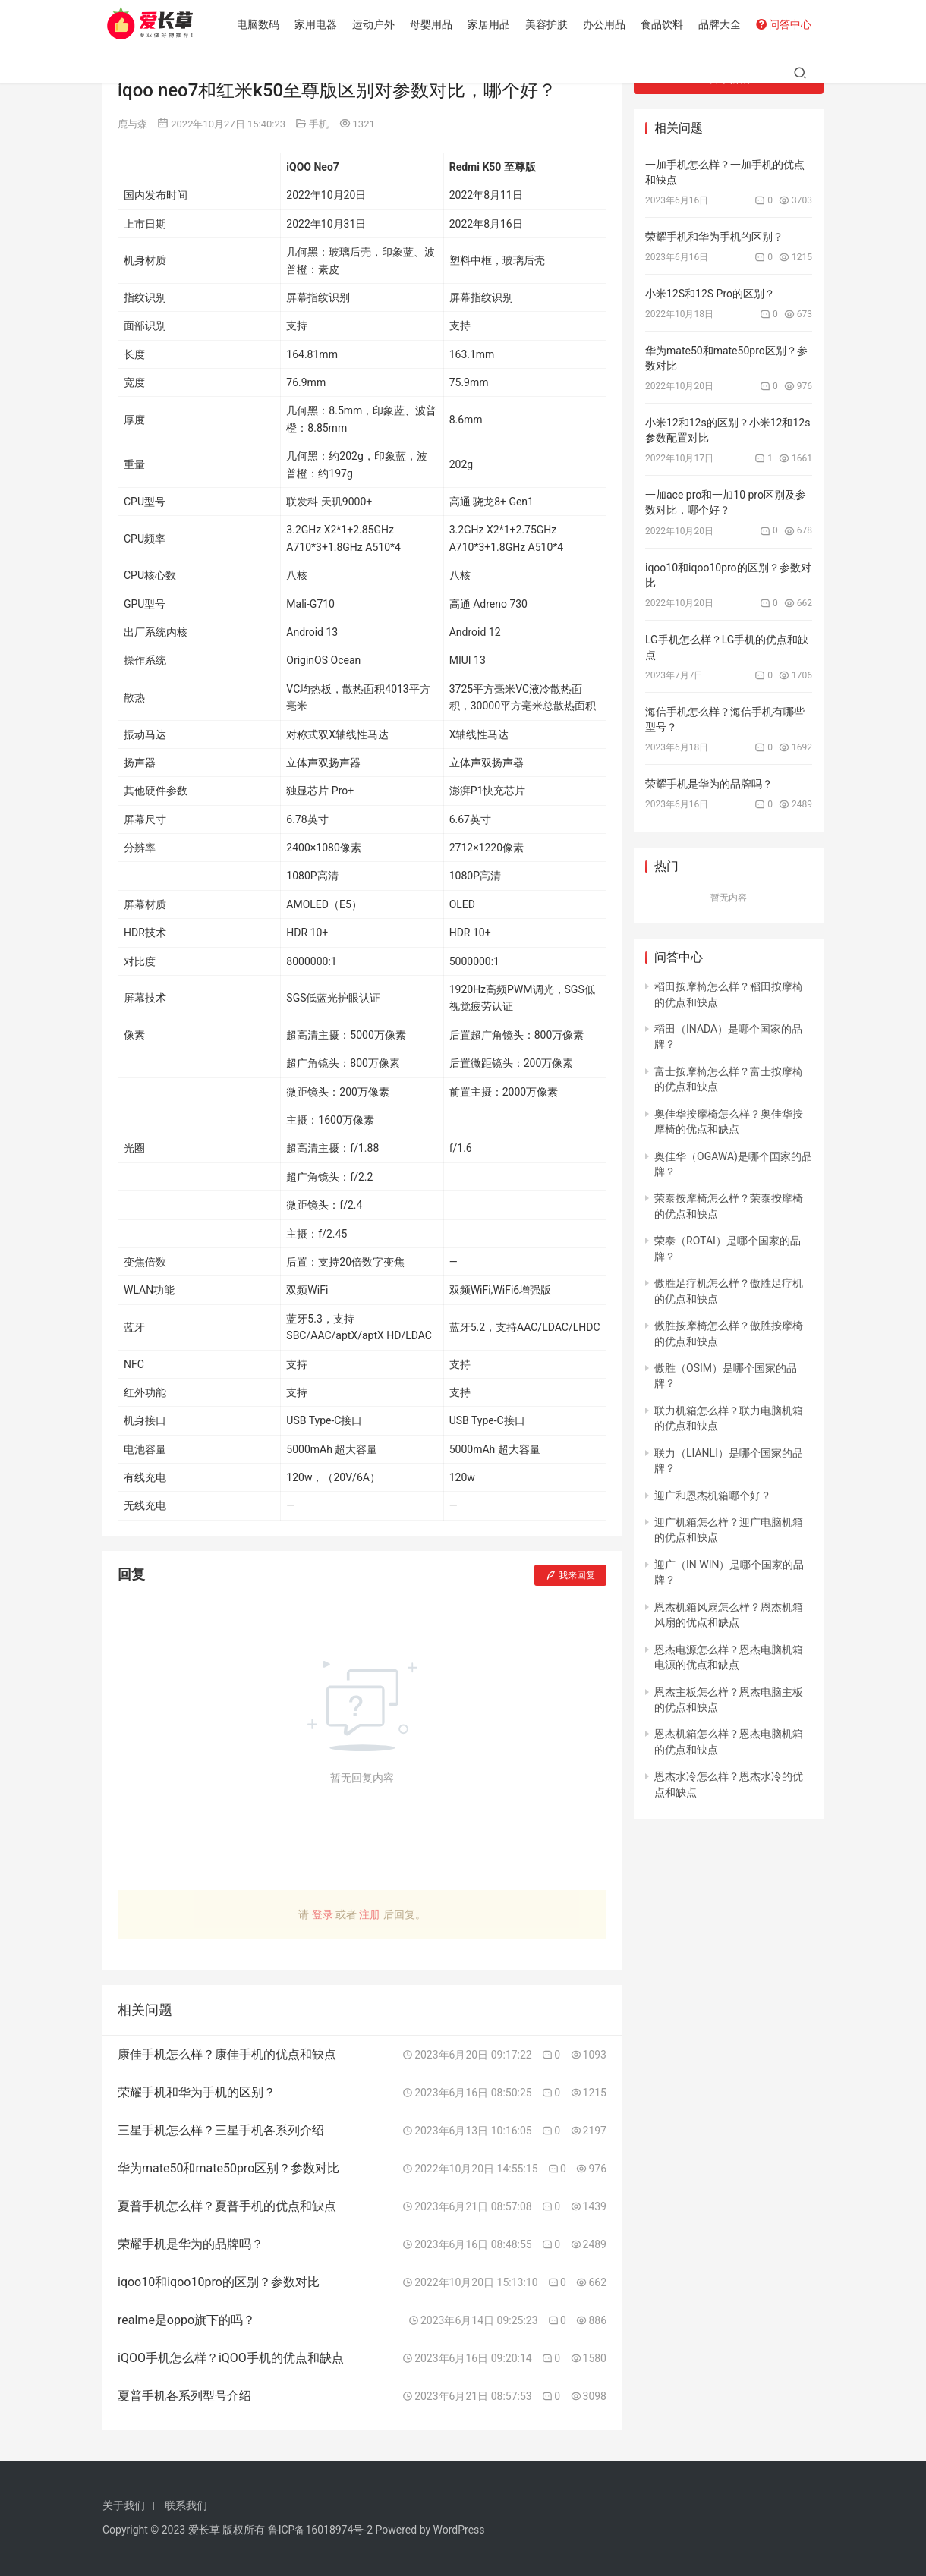  I want to click on 小米12S和12S Pro的区别？, so click(710, 294).